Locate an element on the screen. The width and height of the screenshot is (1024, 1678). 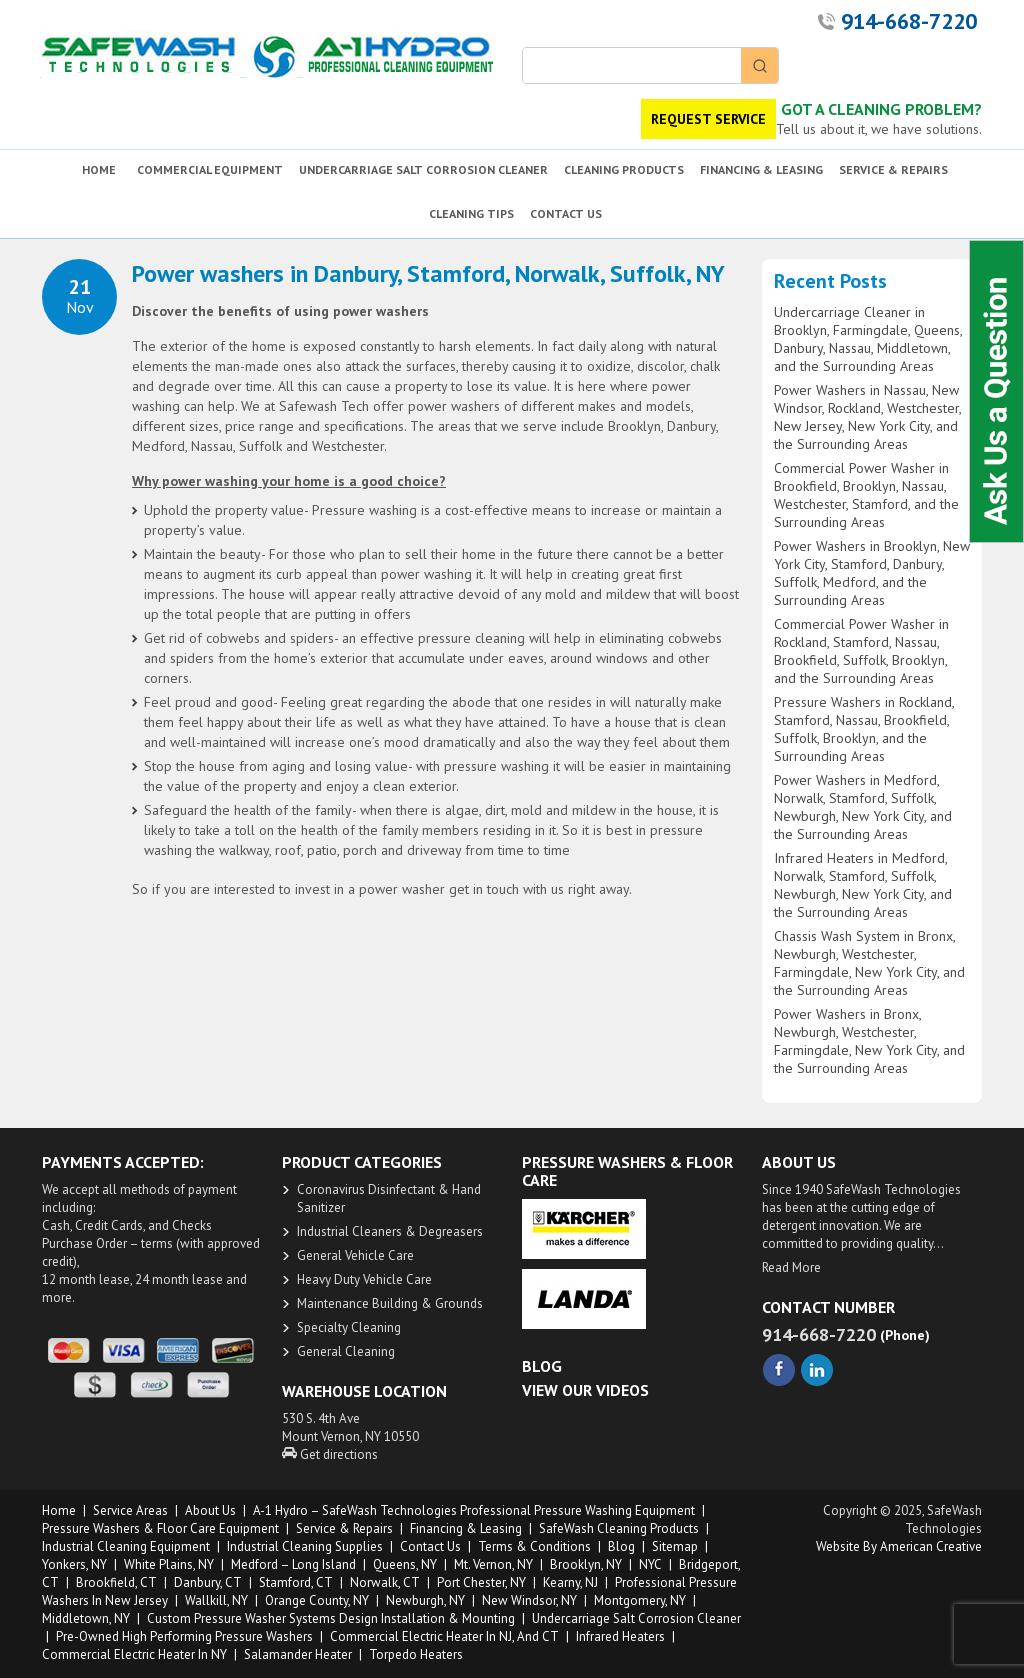
Sitemap is located at coordinates (675, 1546).